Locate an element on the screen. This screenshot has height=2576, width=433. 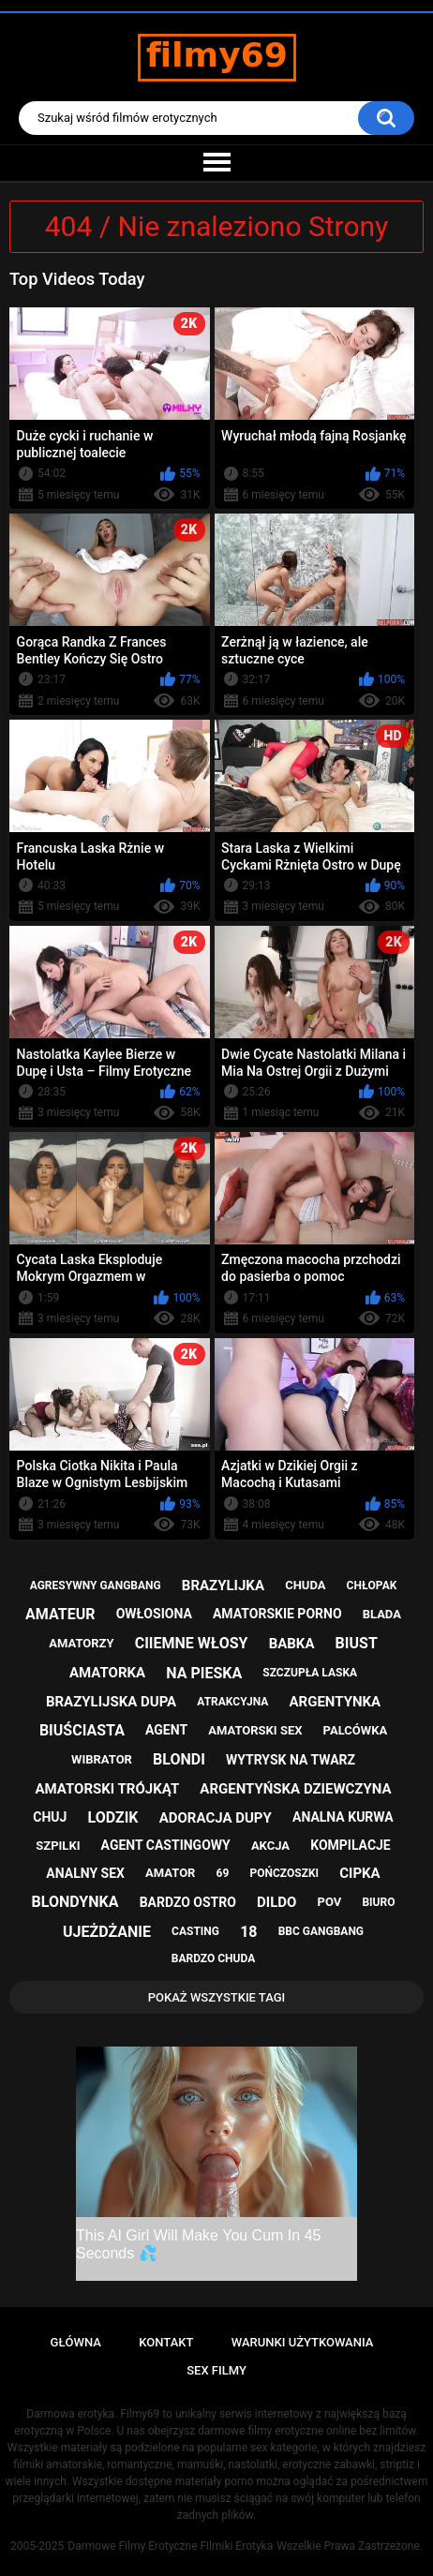
brazylijka is located at coordinates (223, 1585).